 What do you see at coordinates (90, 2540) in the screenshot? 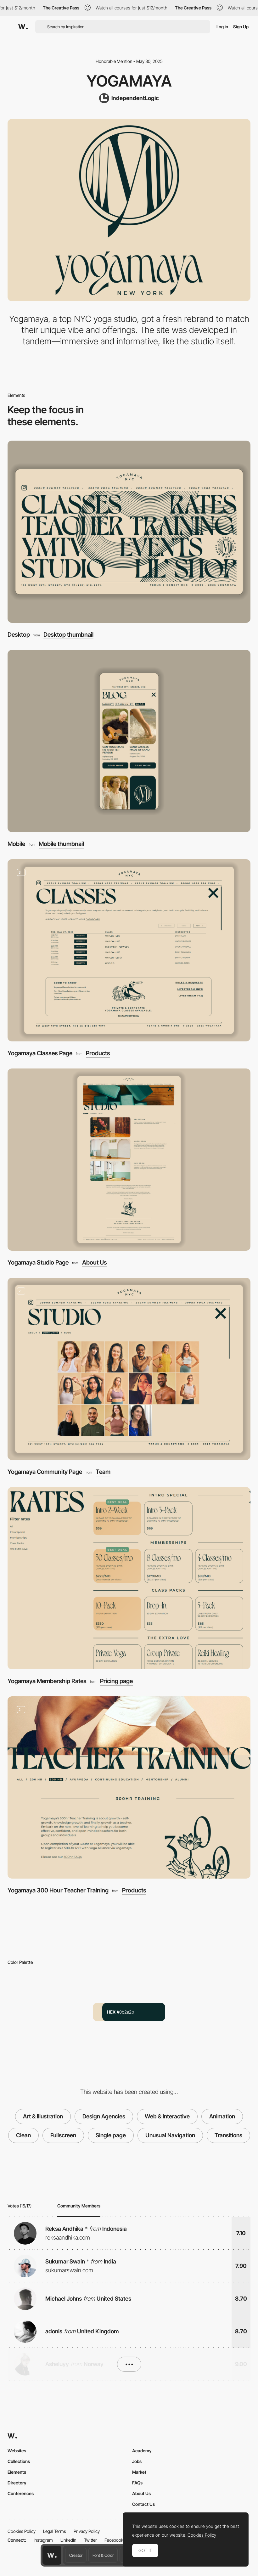
I see `Twitter` at bounding box center [90, 2540].